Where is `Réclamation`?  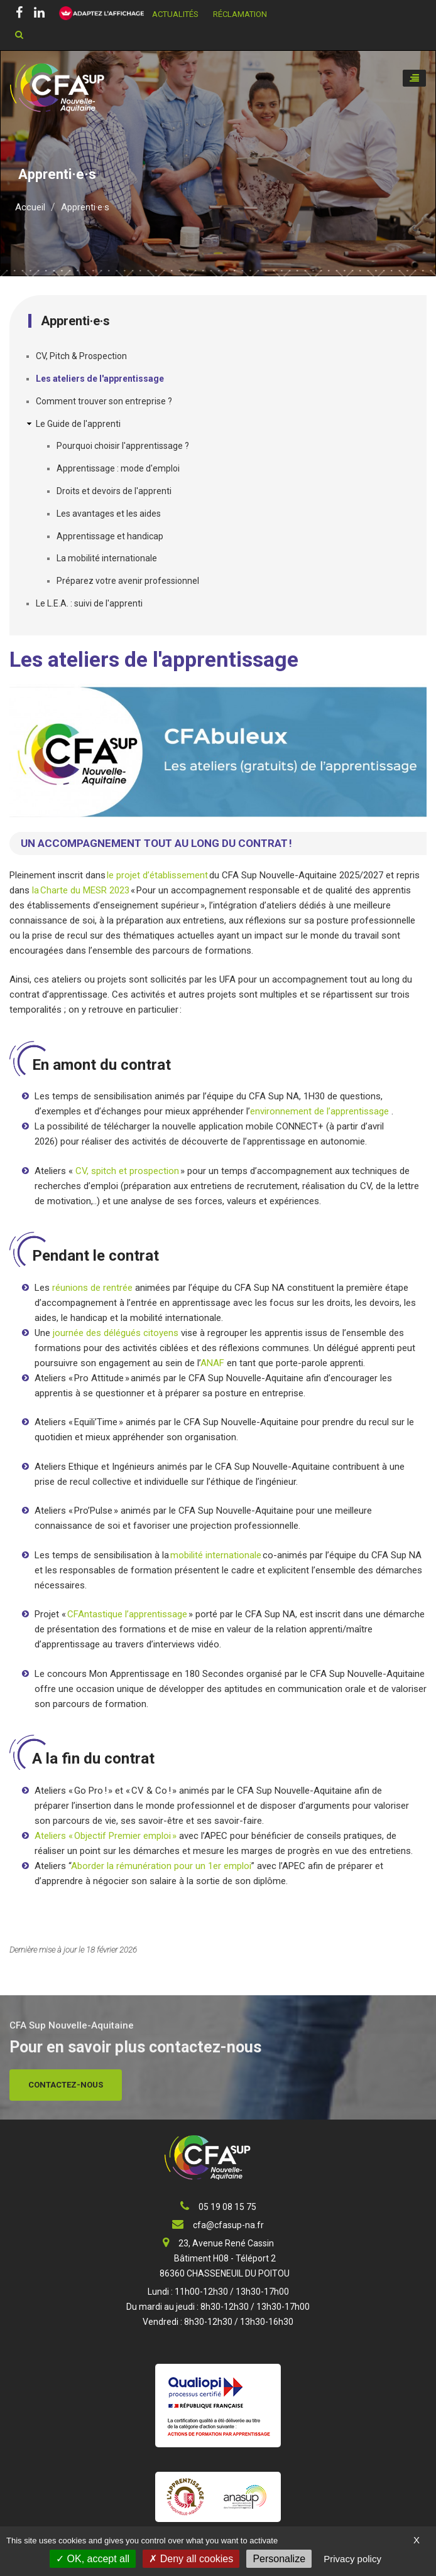 Réclamation is located at coordinates (240, 14).